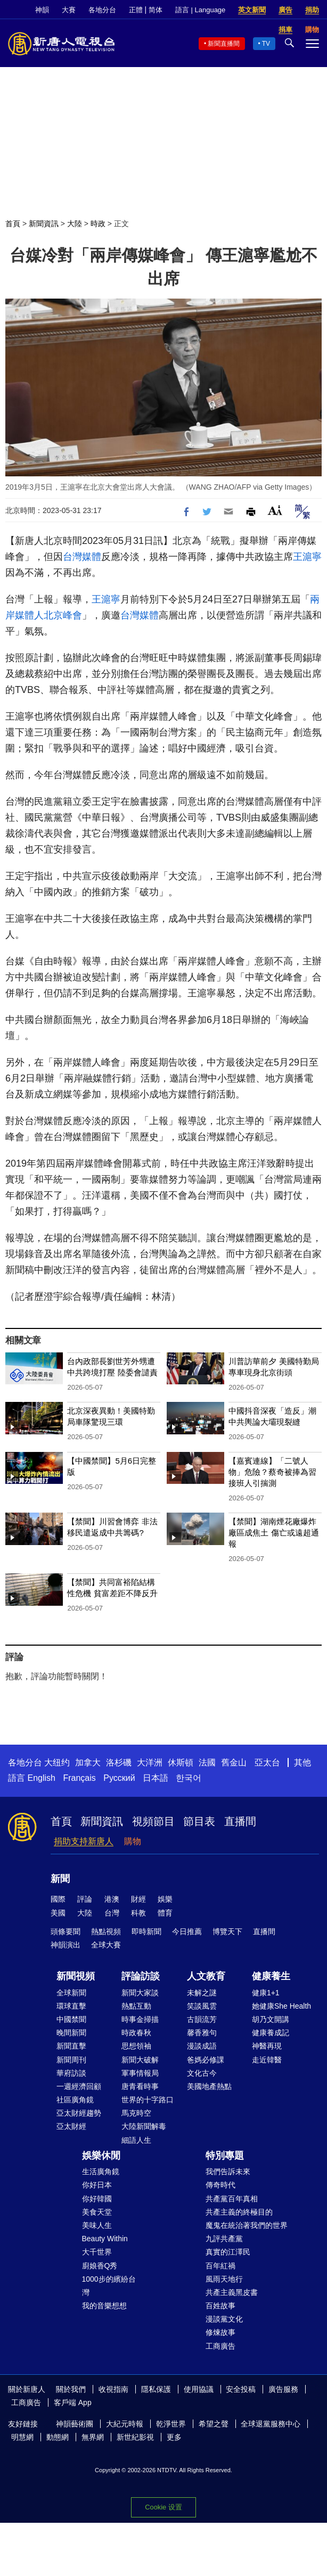 Image resolution: width=327 pixels, height=2576 pixels. I want to click on 美味人生, so click(97, 2225).